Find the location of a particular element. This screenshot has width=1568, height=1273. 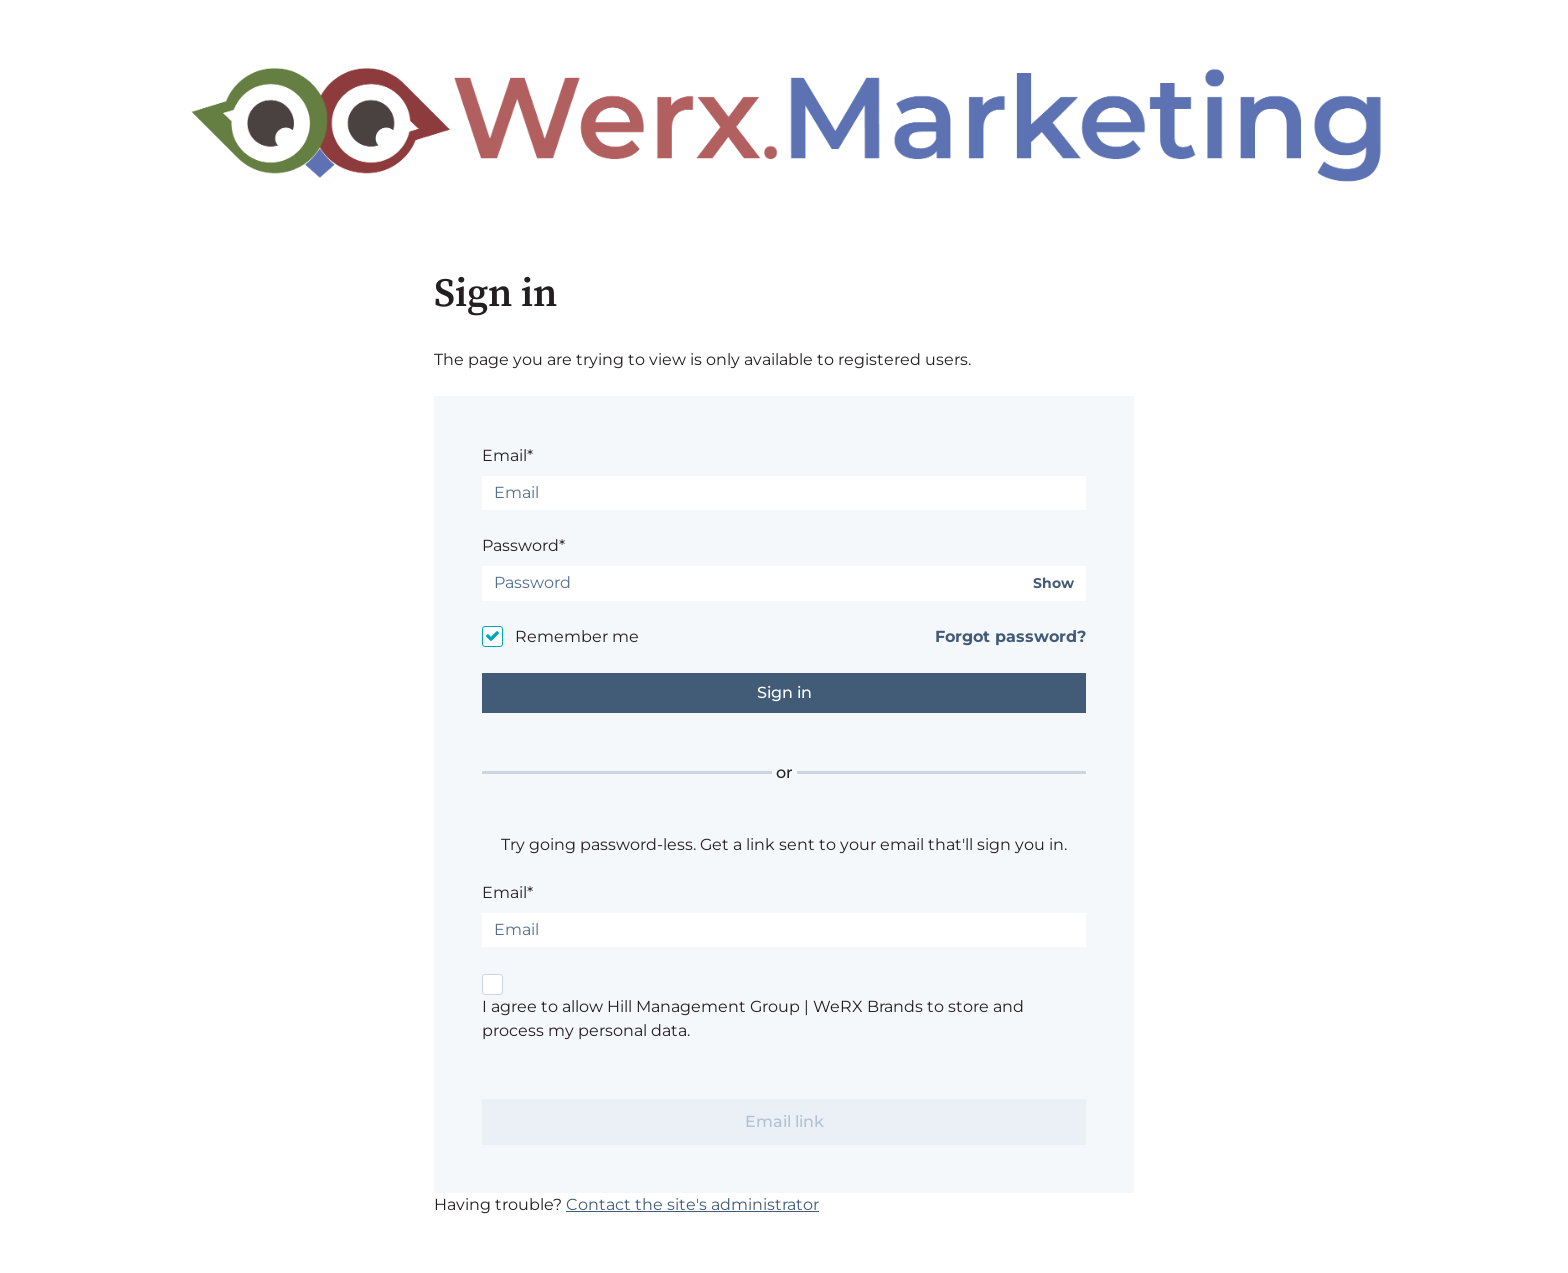

Forgot password? is located at coordinates (1010, 636).